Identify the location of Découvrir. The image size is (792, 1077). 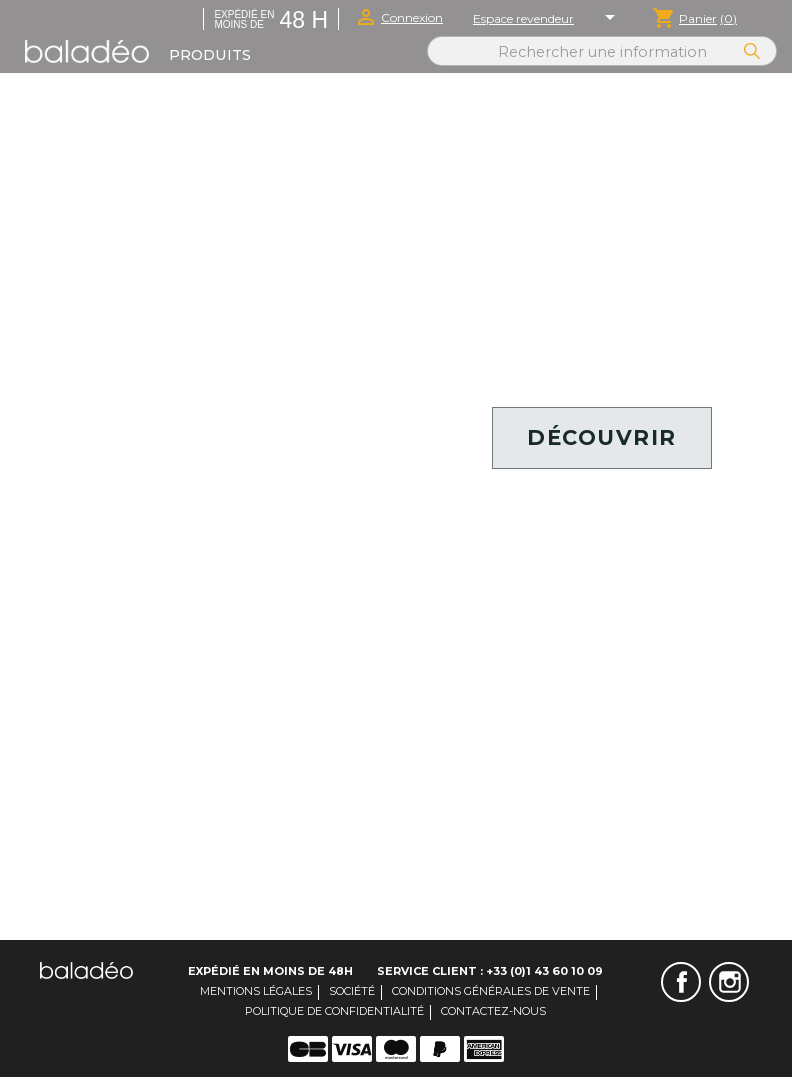
(602, 437).